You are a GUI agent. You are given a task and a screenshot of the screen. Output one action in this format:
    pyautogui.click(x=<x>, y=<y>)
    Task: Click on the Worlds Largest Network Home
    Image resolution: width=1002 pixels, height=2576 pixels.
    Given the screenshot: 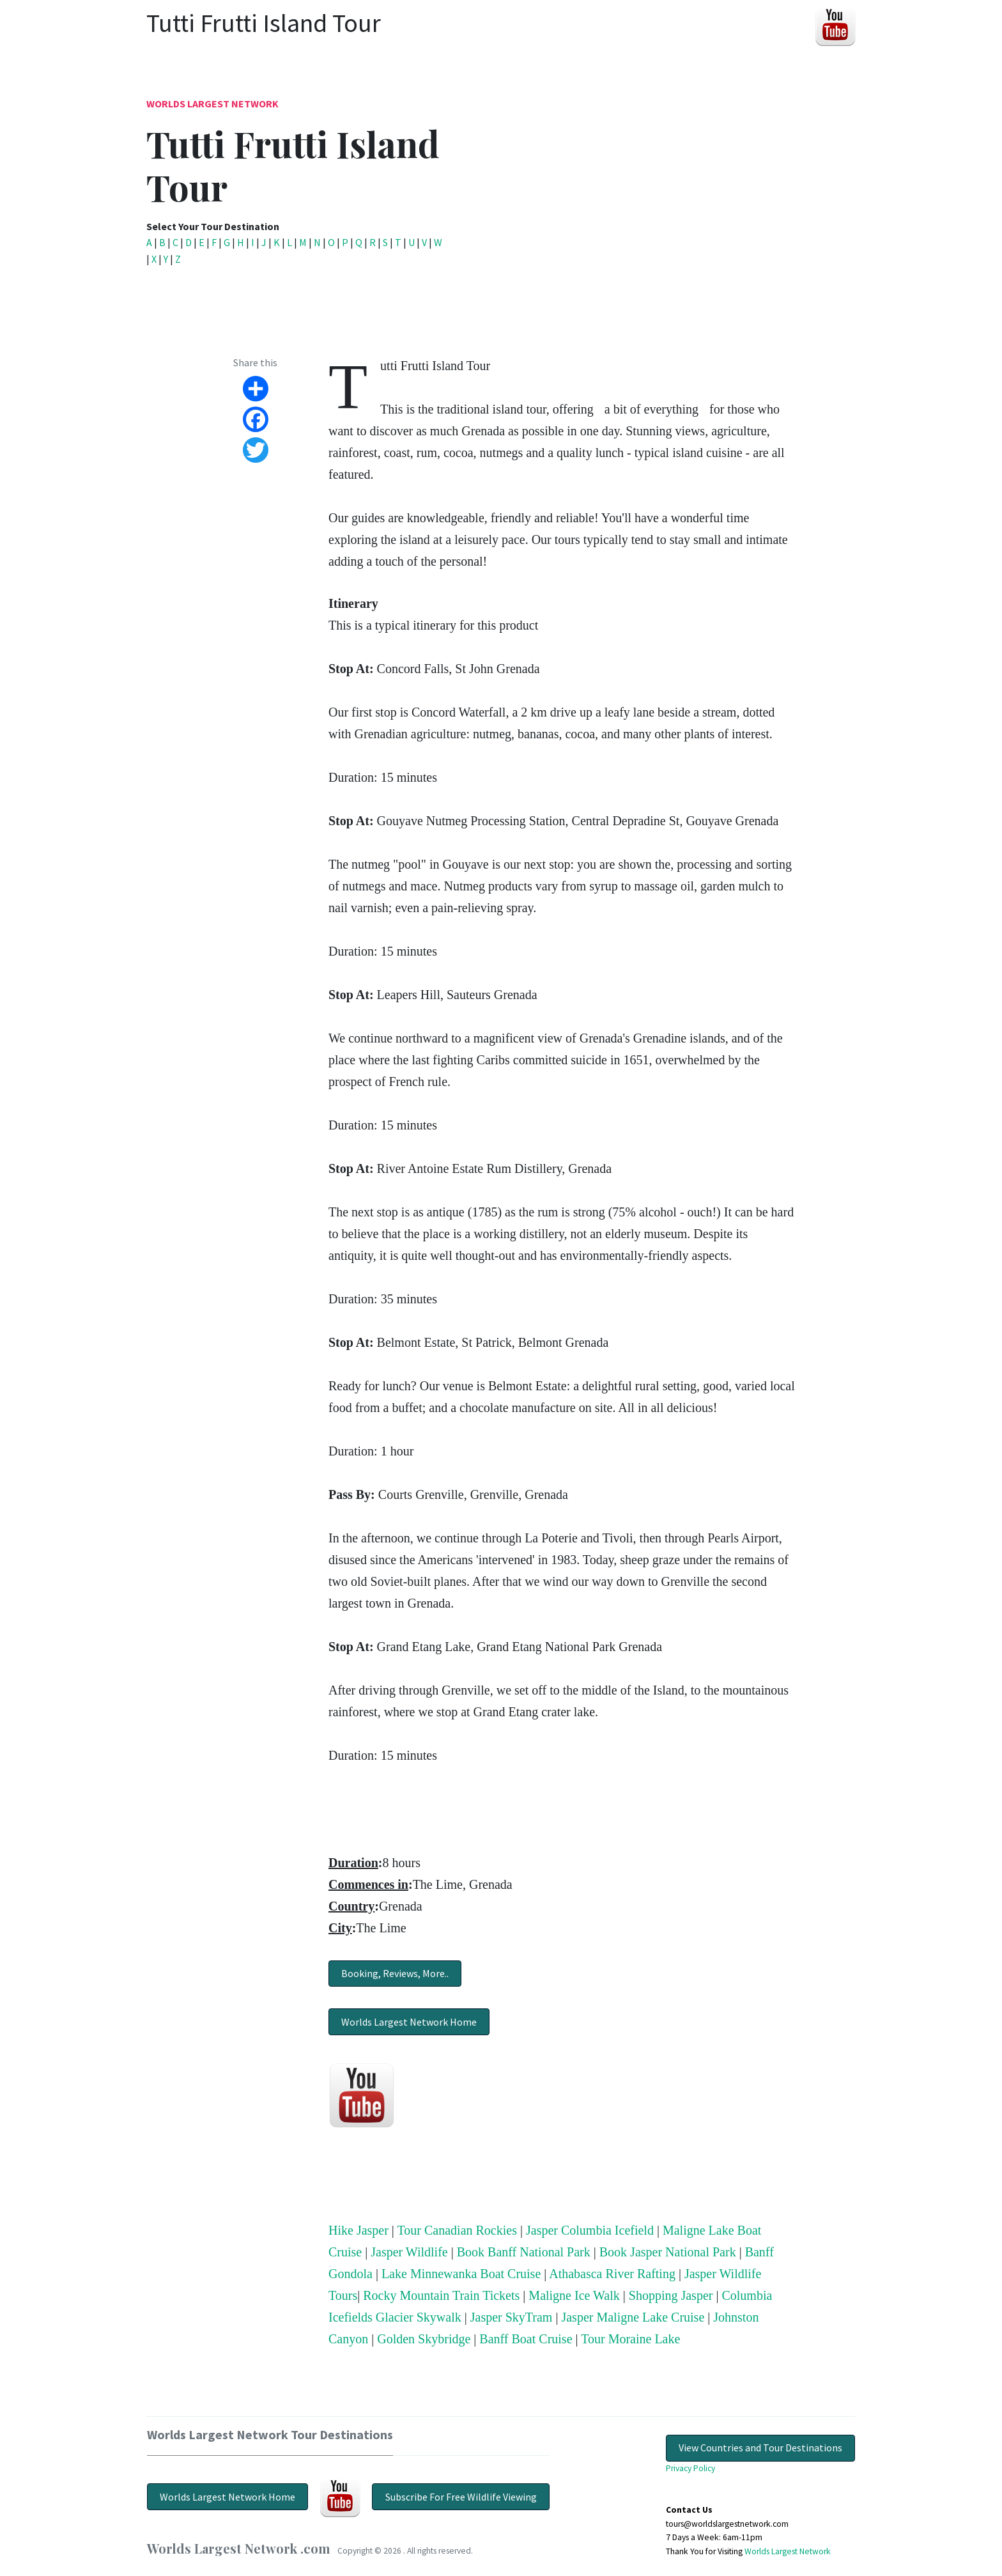 What is the action you would take?
    pyautogui.click(x=409, y=2021)
    